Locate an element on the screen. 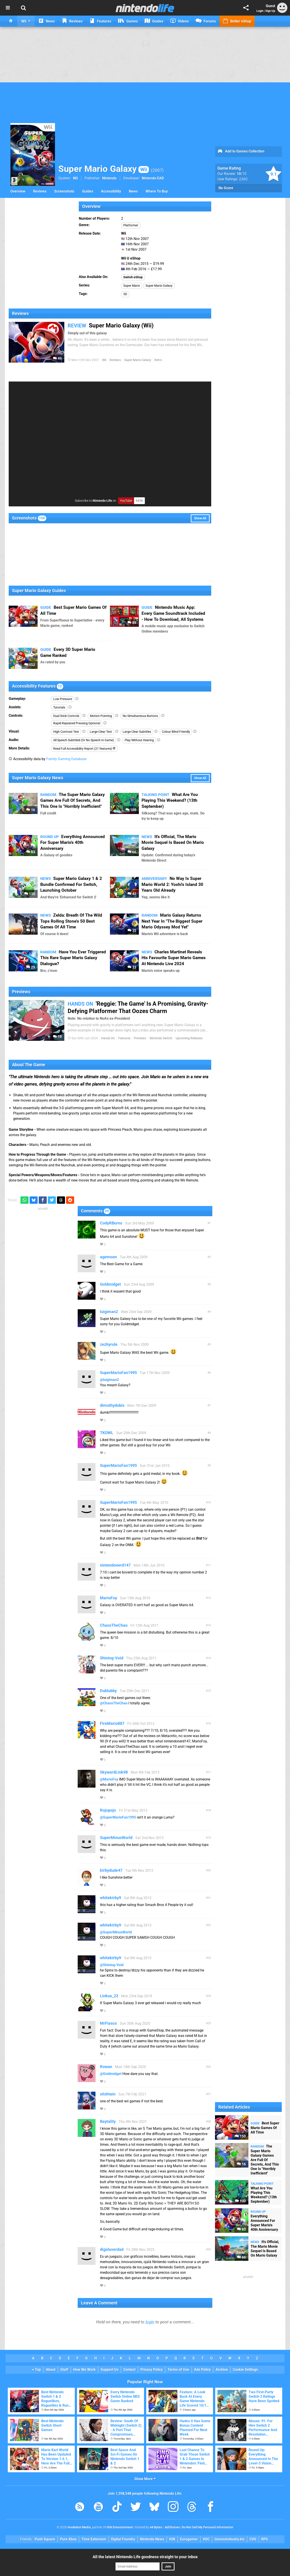 The width and height of the screenshot is (290, 2576). News is located at coordinates (133, 191).